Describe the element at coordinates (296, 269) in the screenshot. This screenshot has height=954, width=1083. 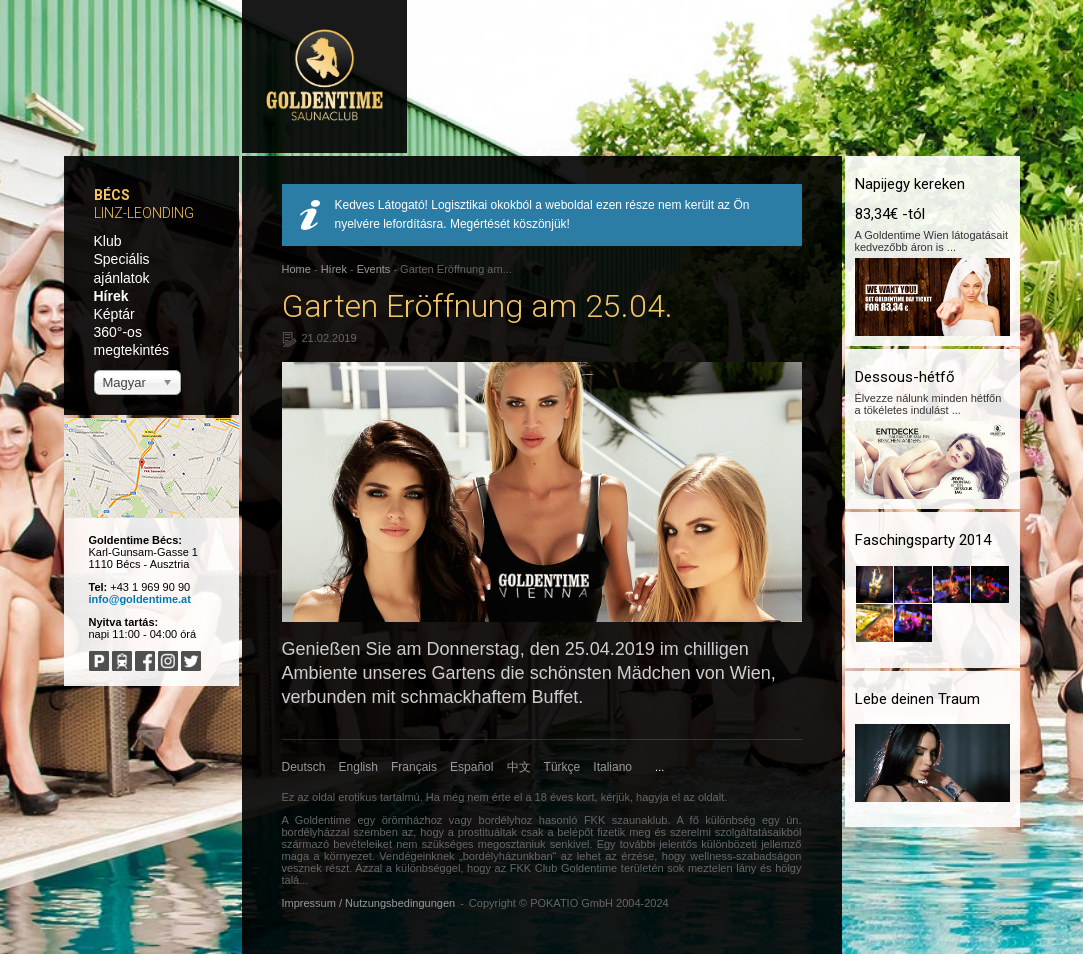
I see `Home` at that location.